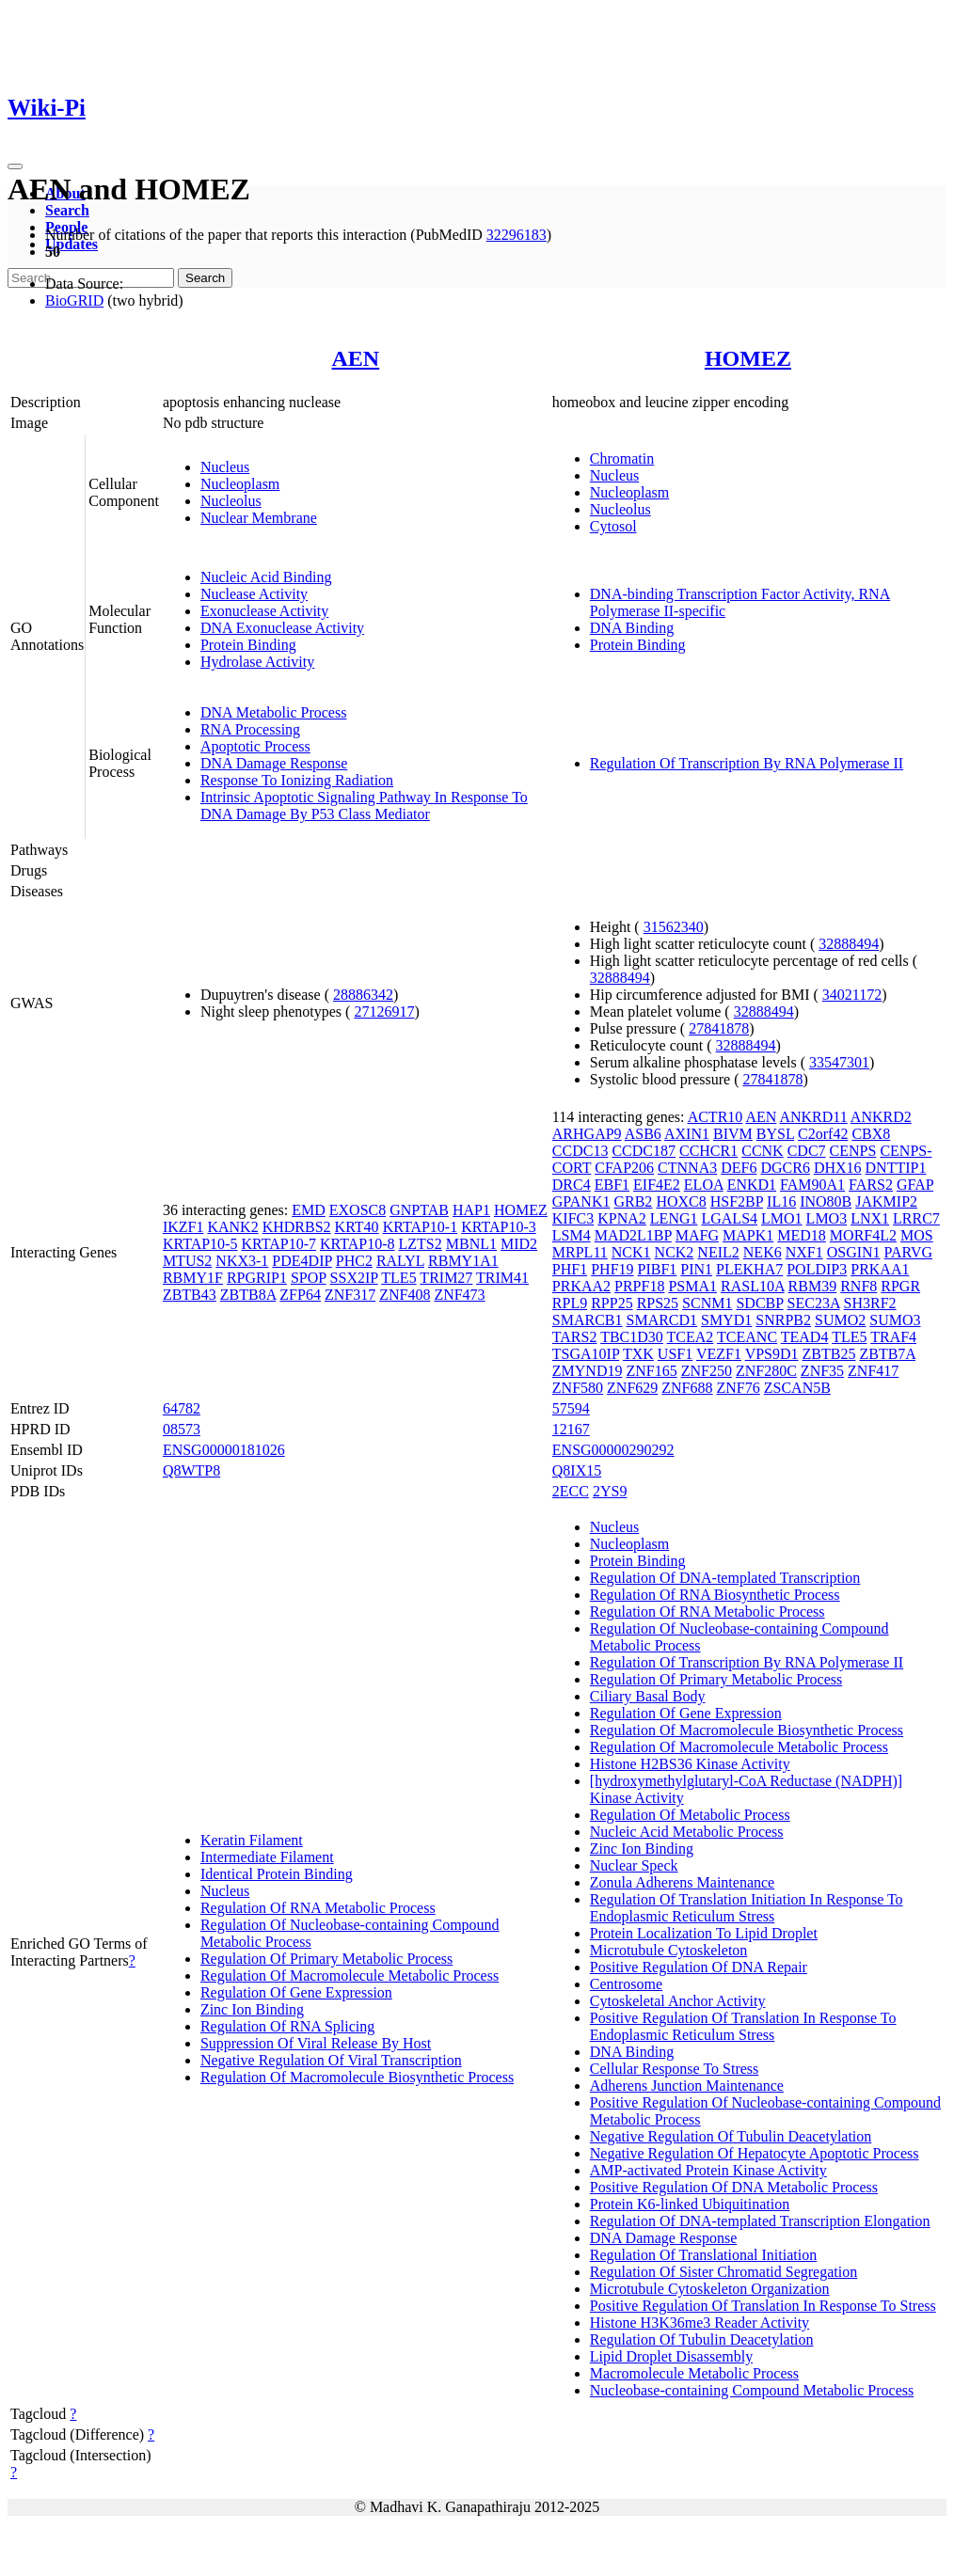 The width and height of the screenshot is (954, 2576). I want to click on Nucleic Acid Binding, so click(266, 577).